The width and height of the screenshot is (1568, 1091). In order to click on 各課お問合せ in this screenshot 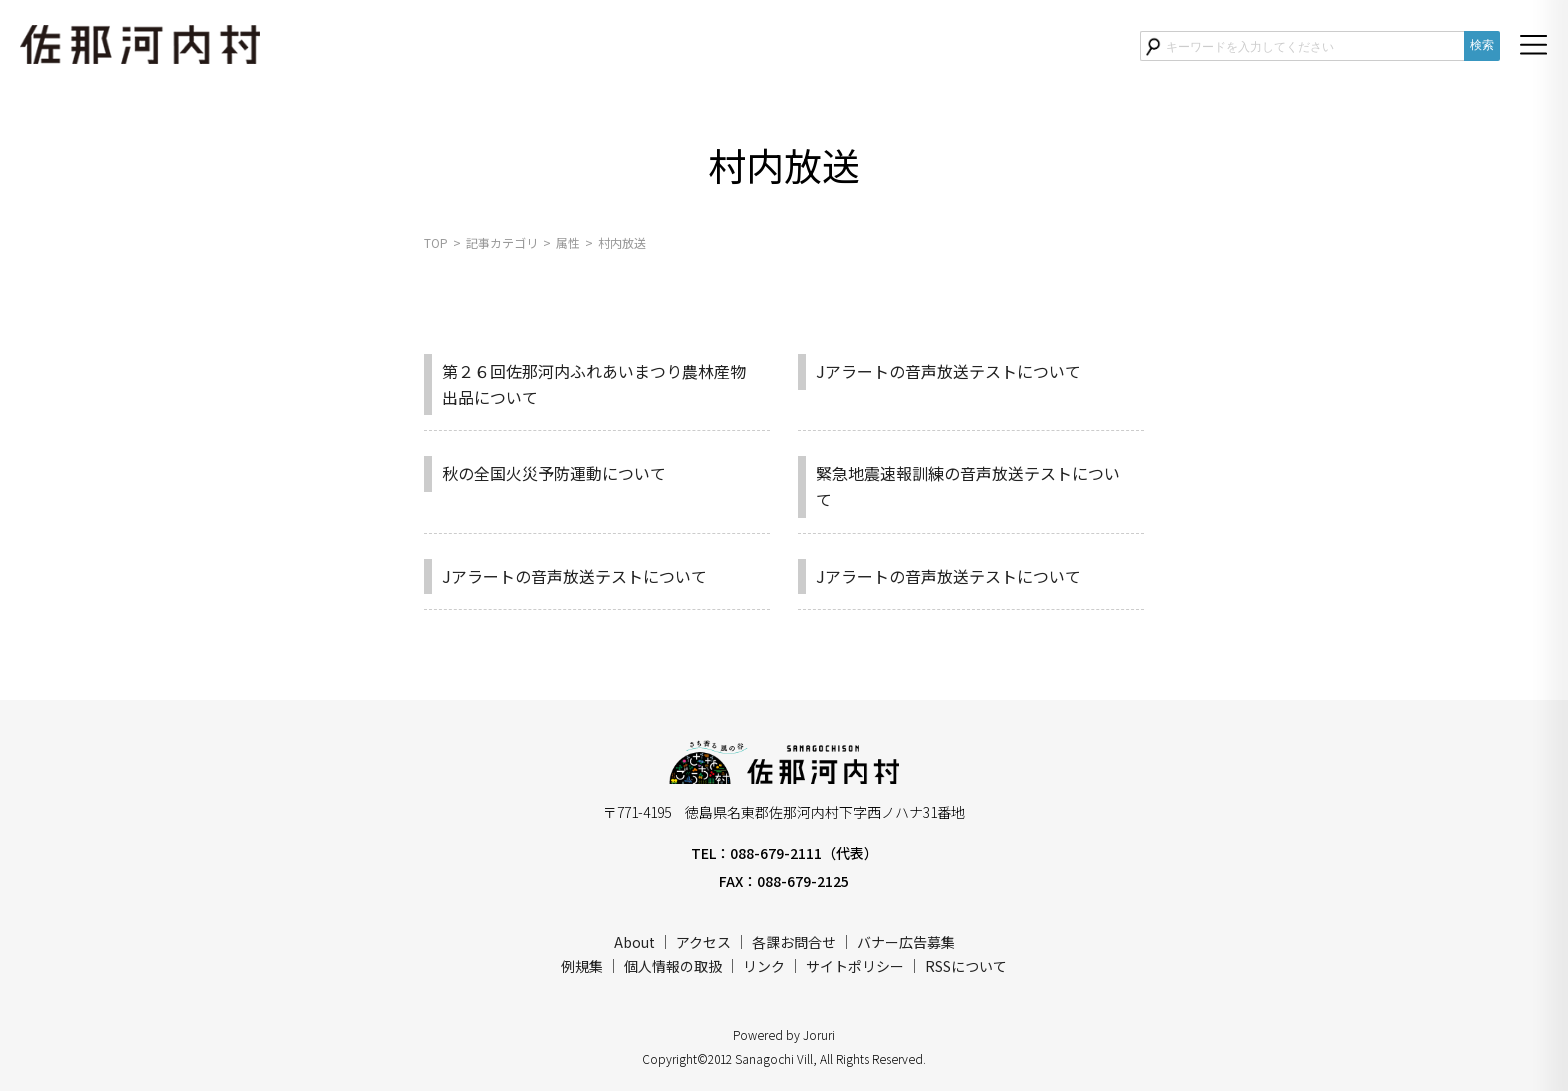, I will do `click(794, 942)`.